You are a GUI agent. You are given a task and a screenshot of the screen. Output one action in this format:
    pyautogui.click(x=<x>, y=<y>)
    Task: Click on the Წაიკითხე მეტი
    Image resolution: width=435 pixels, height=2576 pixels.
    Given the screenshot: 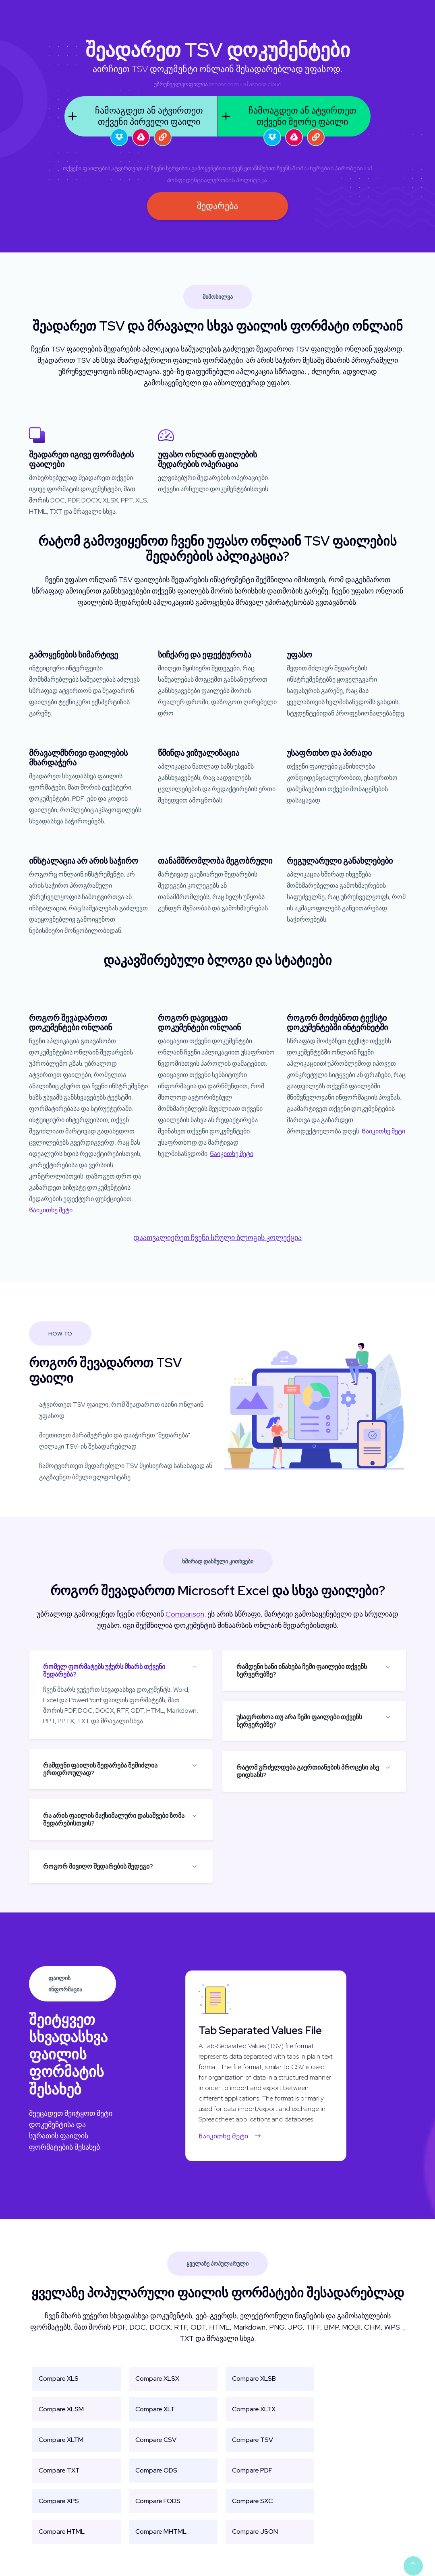 What is the action you would take?
    pyautogui.click(x=50, y=1210)
    